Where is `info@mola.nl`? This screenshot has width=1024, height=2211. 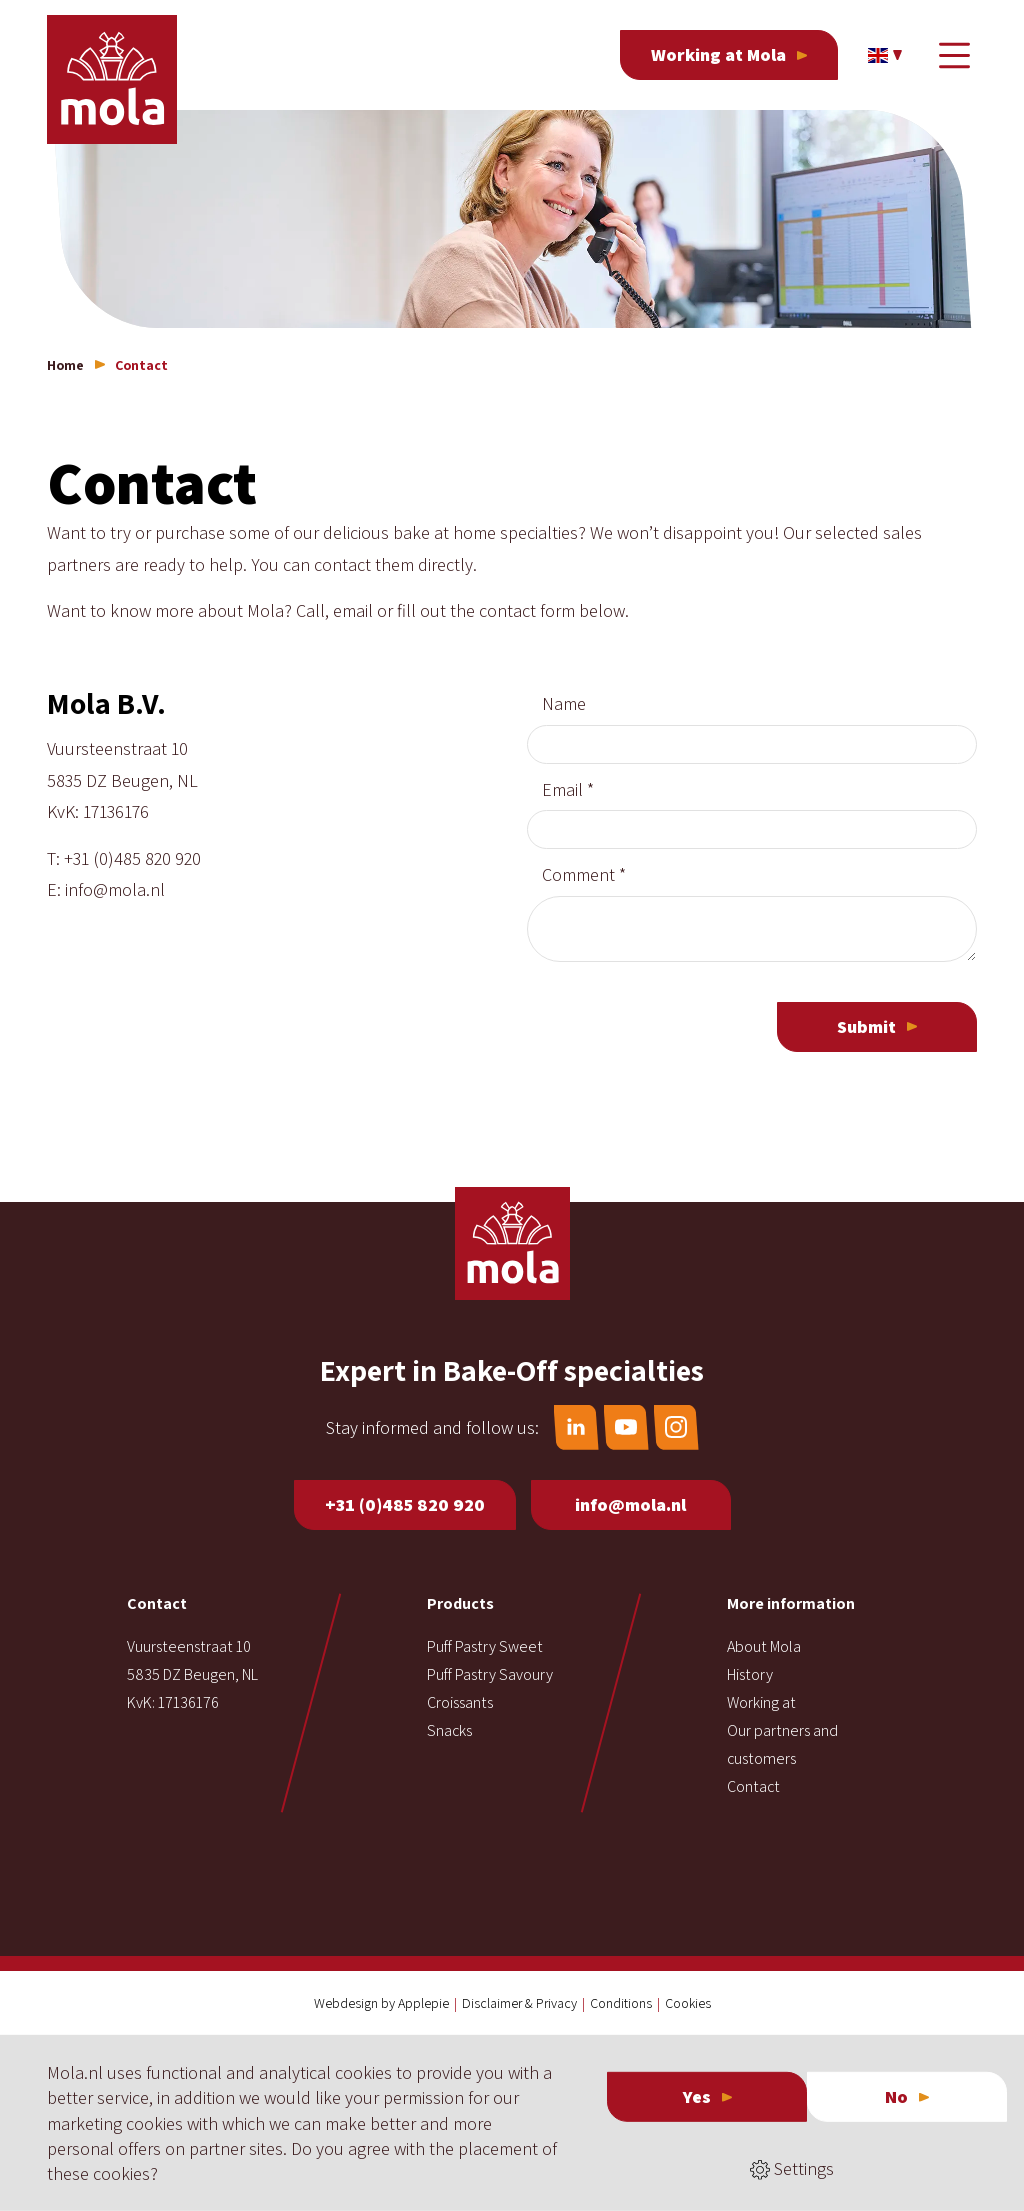
info@mola.nl is located at coordinates (115, 889).